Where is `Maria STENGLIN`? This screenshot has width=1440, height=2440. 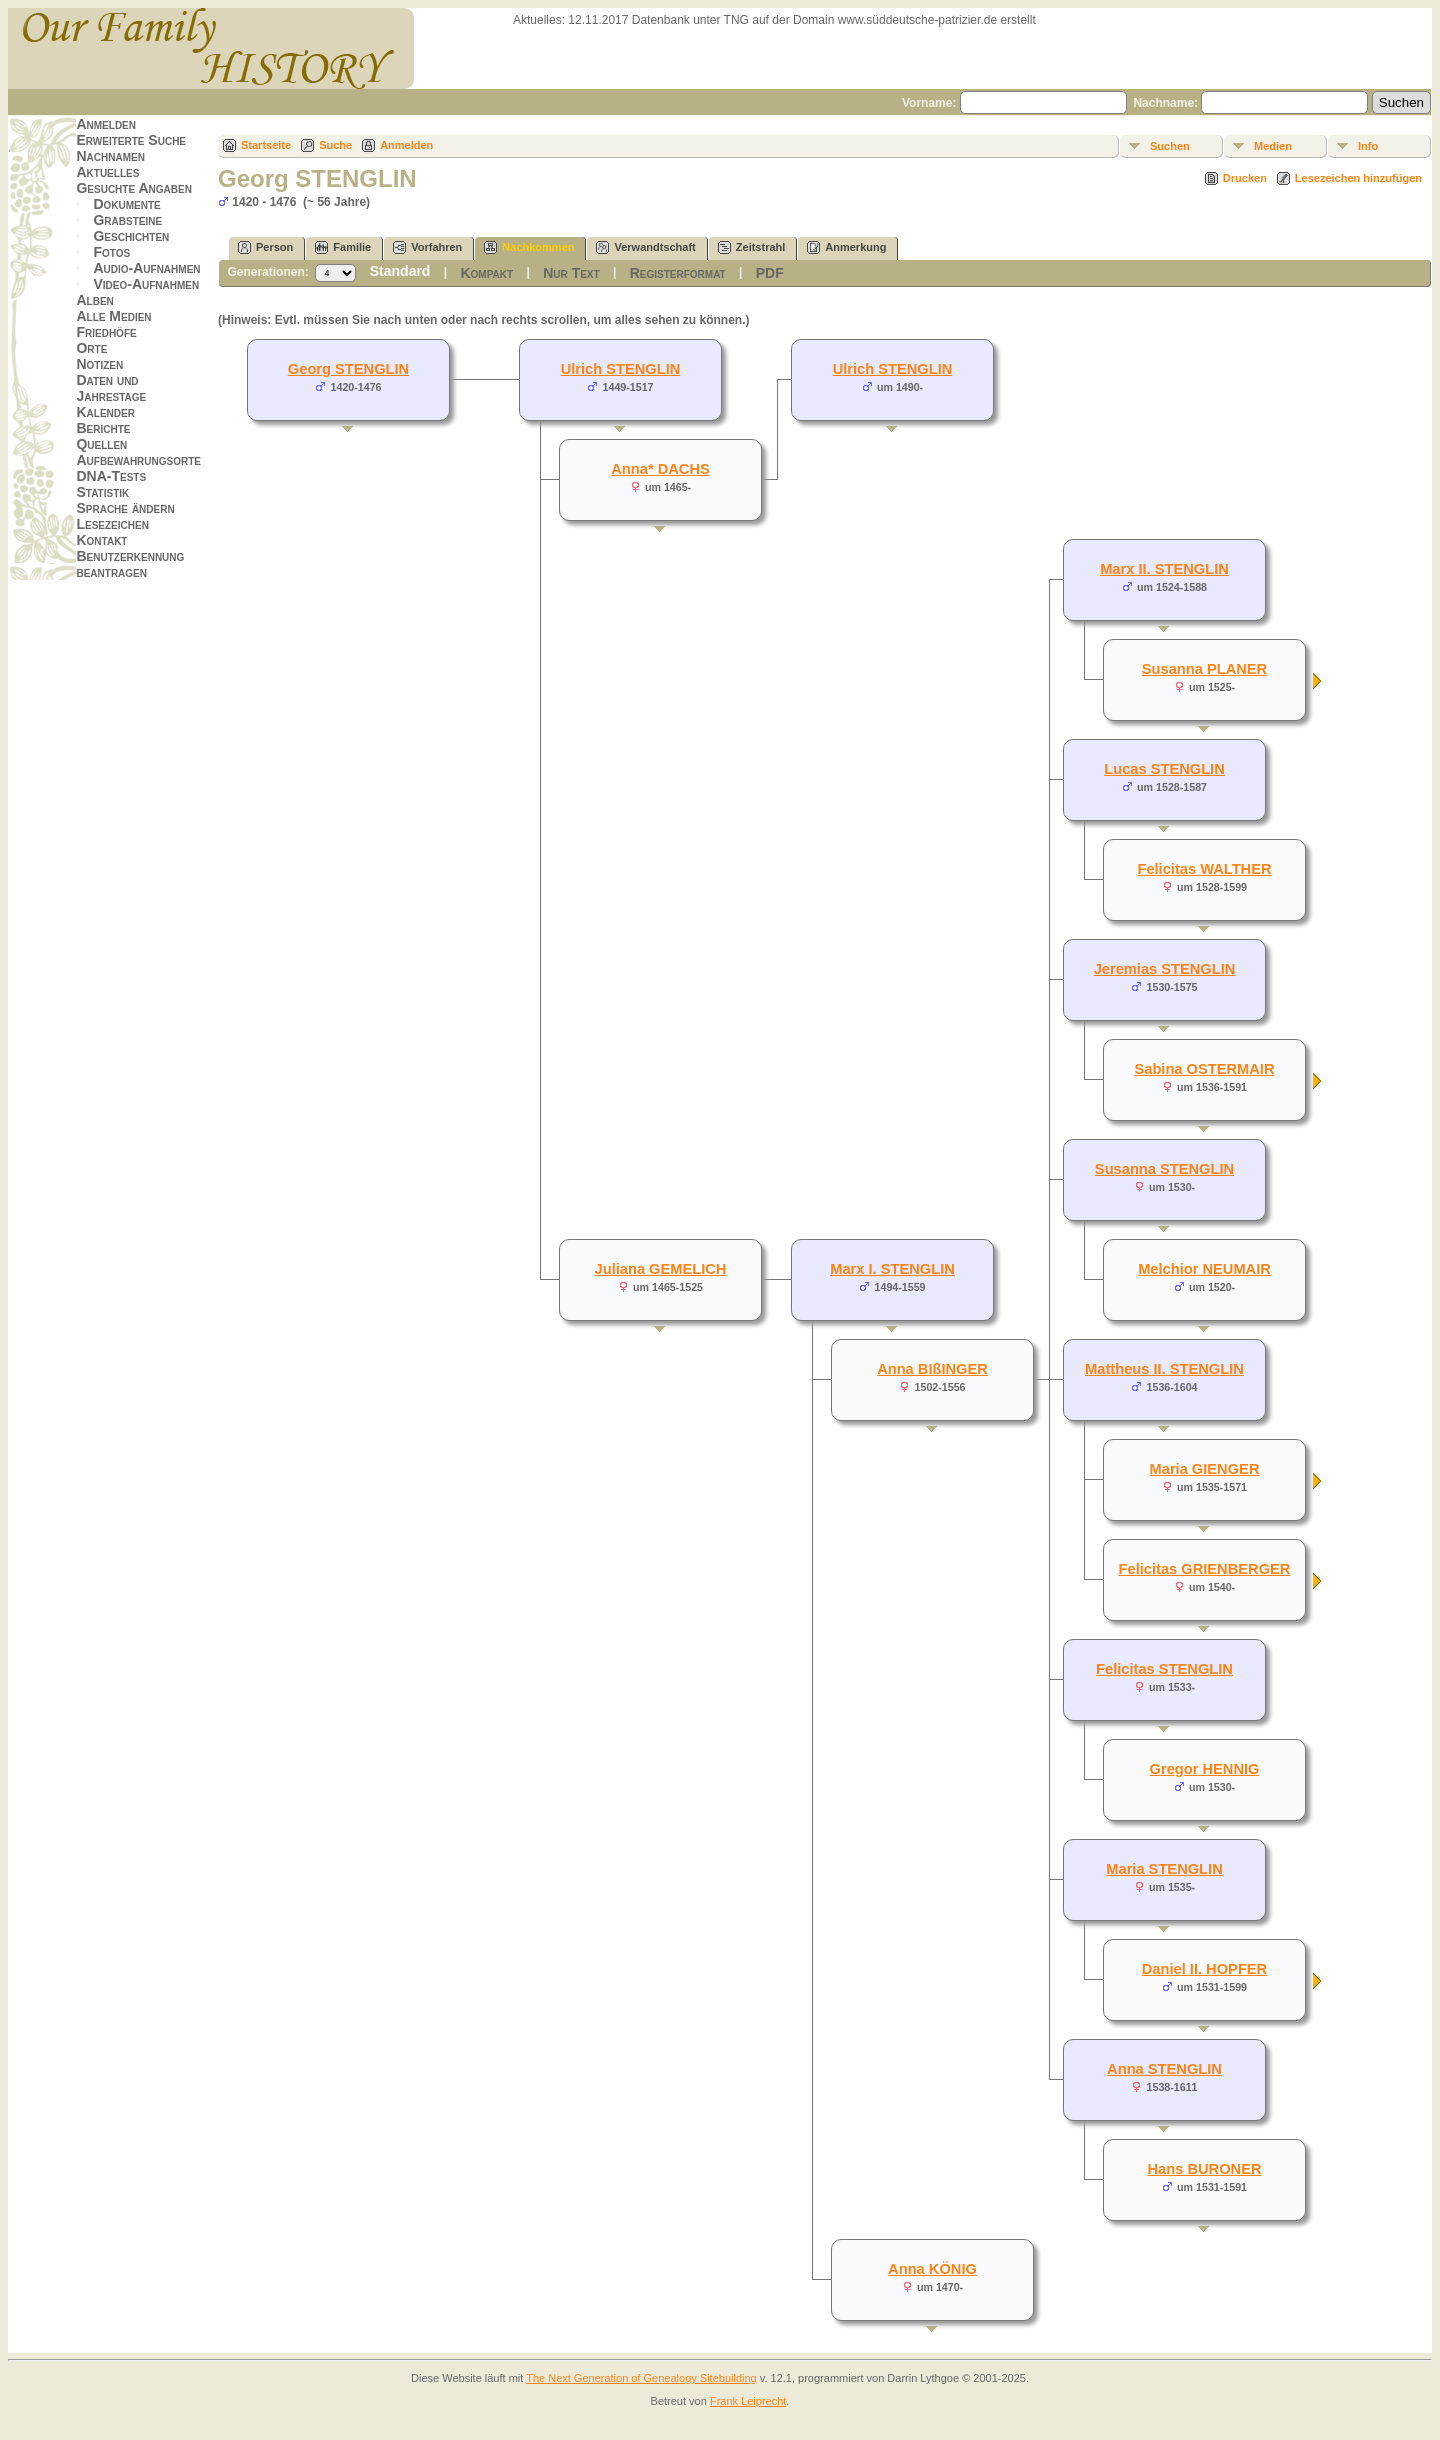
Maria STENGLIN is located at coordinates (1164, 1869).